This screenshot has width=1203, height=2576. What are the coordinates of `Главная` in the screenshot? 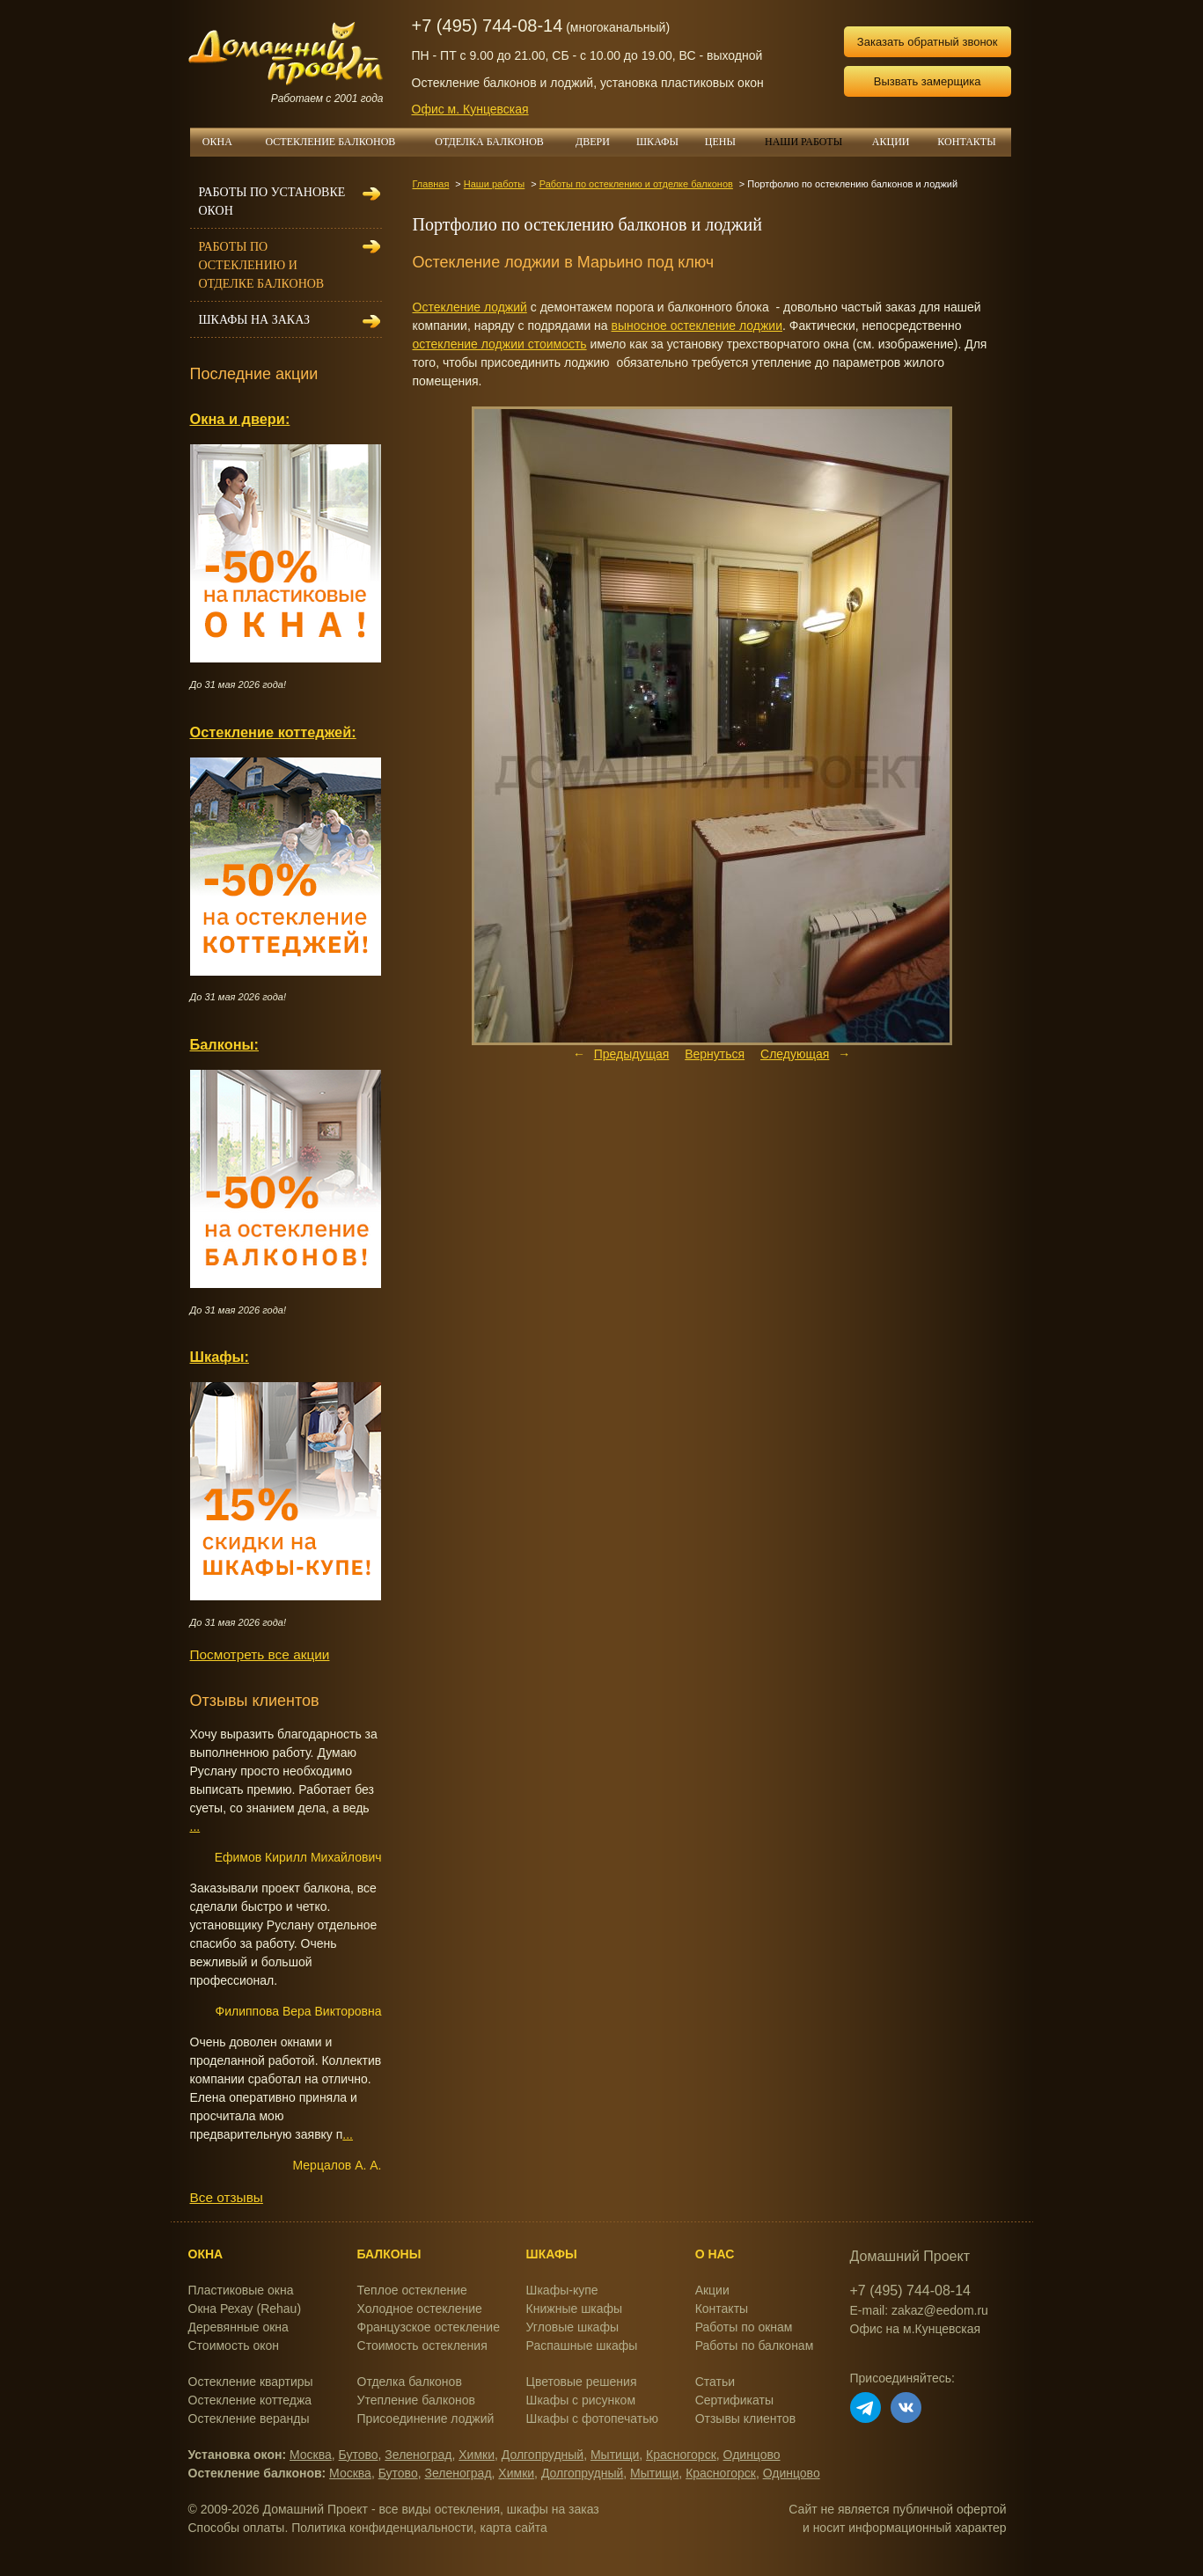 It's located at (431, 184).